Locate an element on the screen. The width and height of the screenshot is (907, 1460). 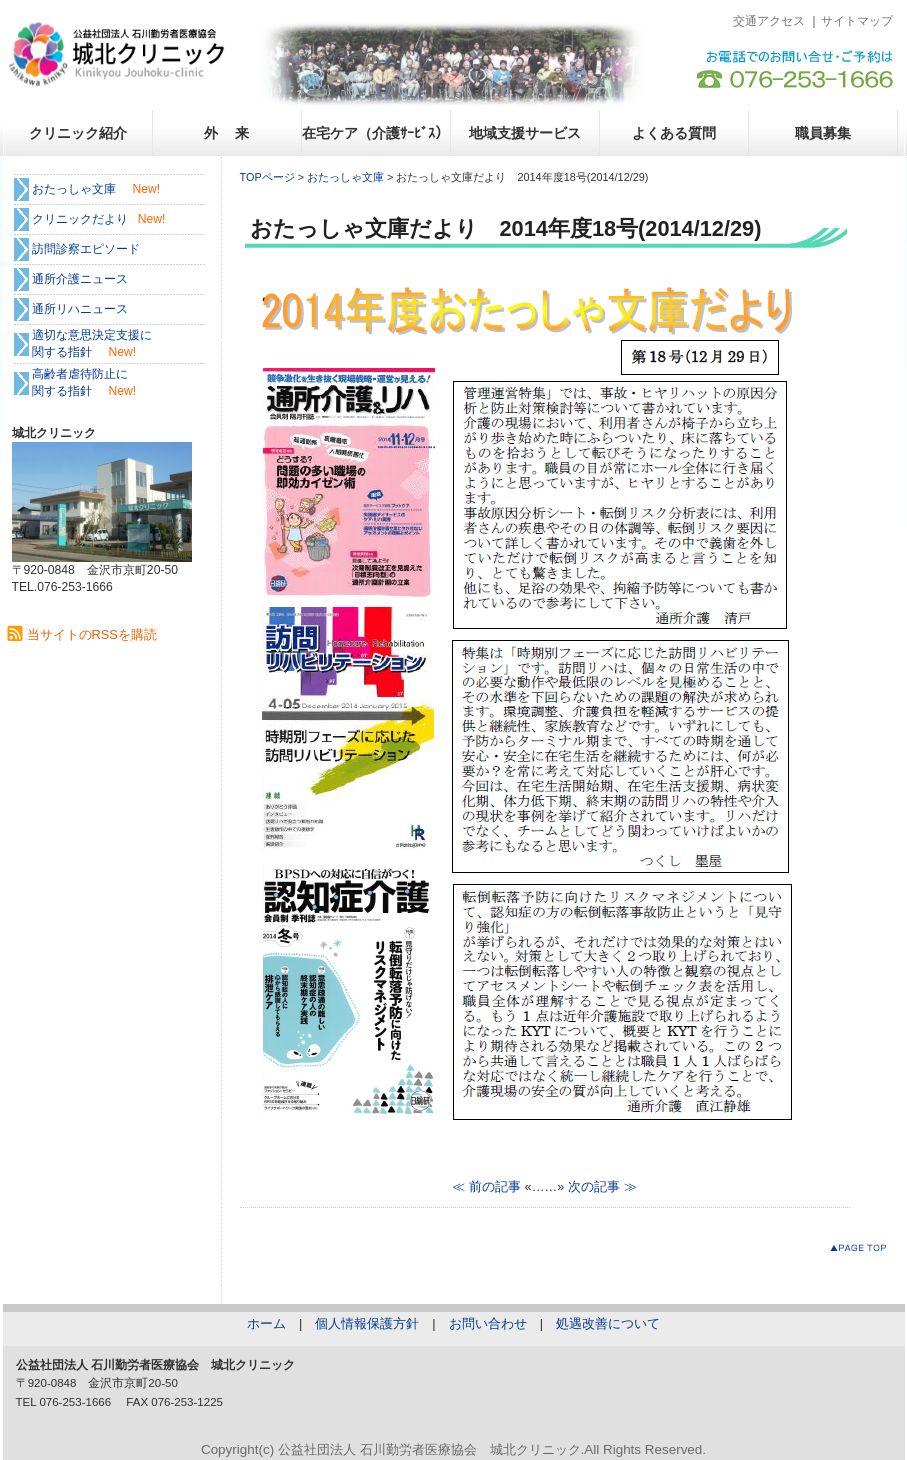
おたっしゃ文庫 is located at coordinates (345, 177).